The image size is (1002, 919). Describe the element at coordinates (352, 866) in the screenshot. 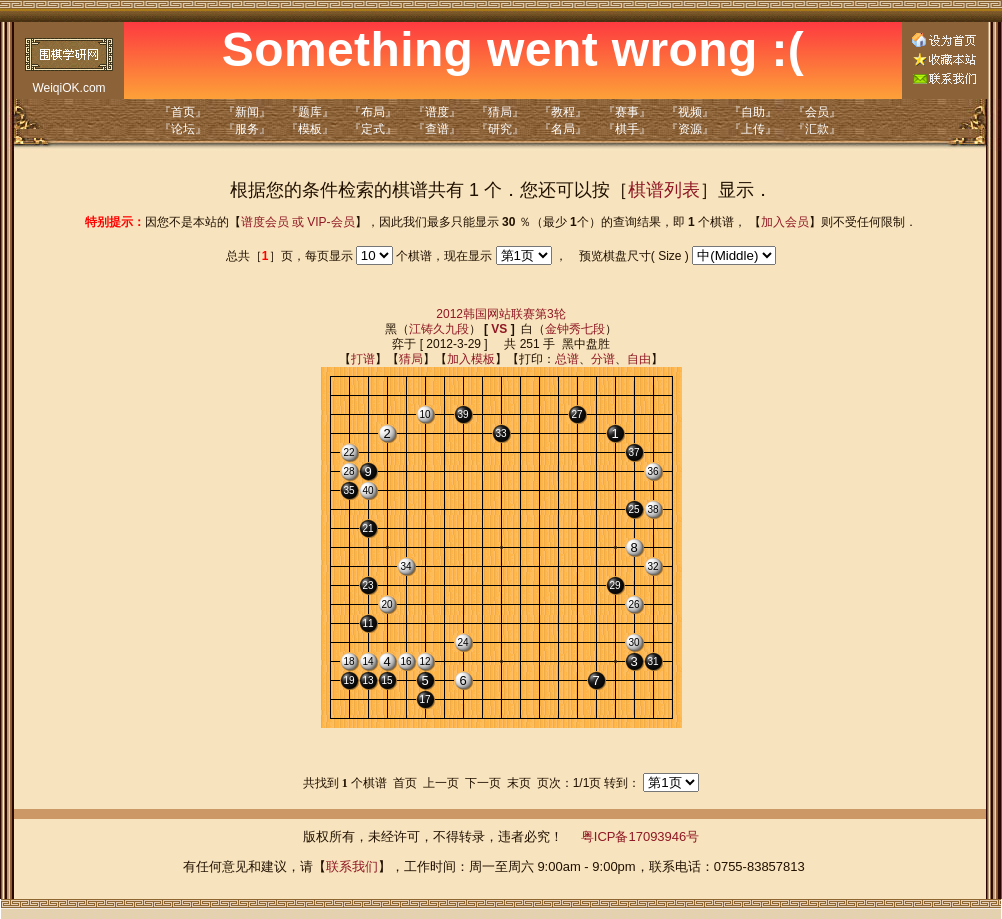

I see `联系我们` at that location.